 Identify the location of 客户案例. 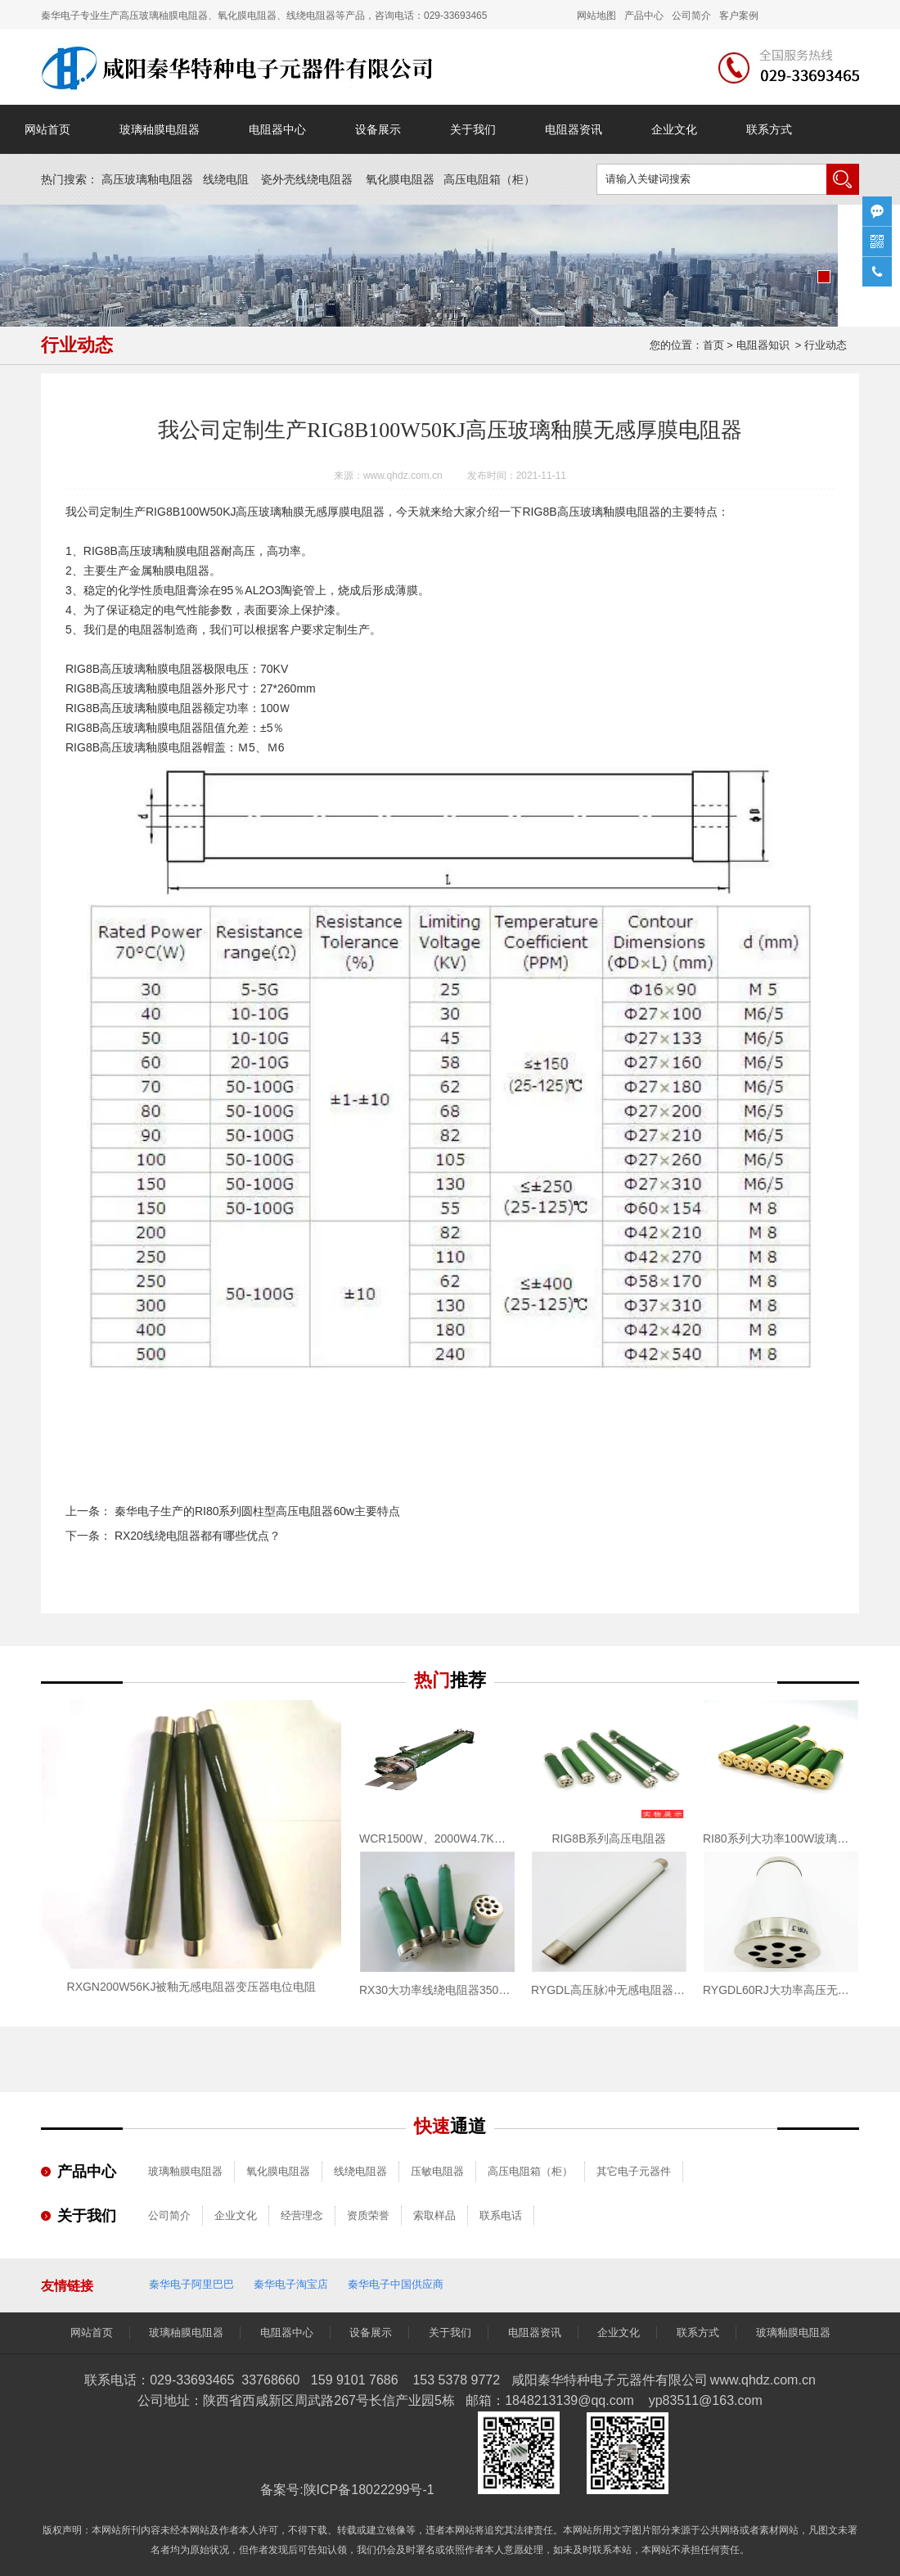
(738, 15).